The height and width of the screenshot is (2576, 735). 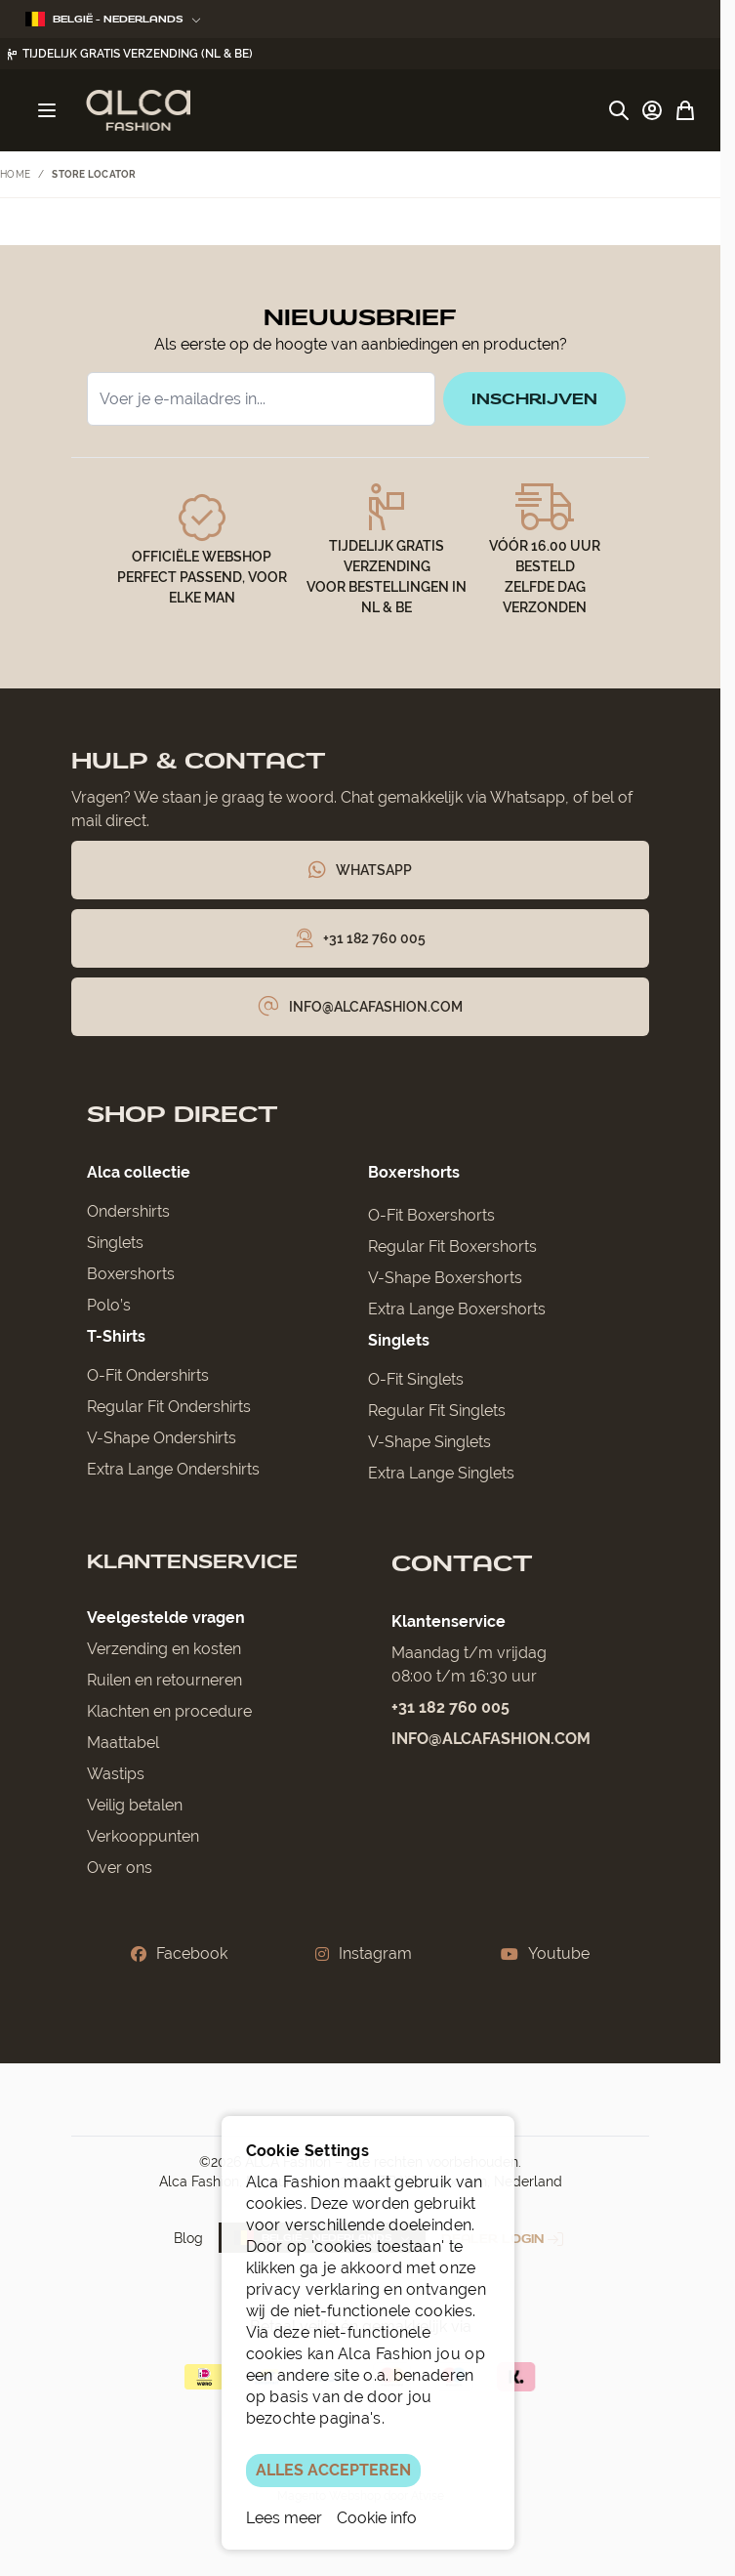 I want to click on V-Shape Ondershirts, so click(x=161, y=1441).